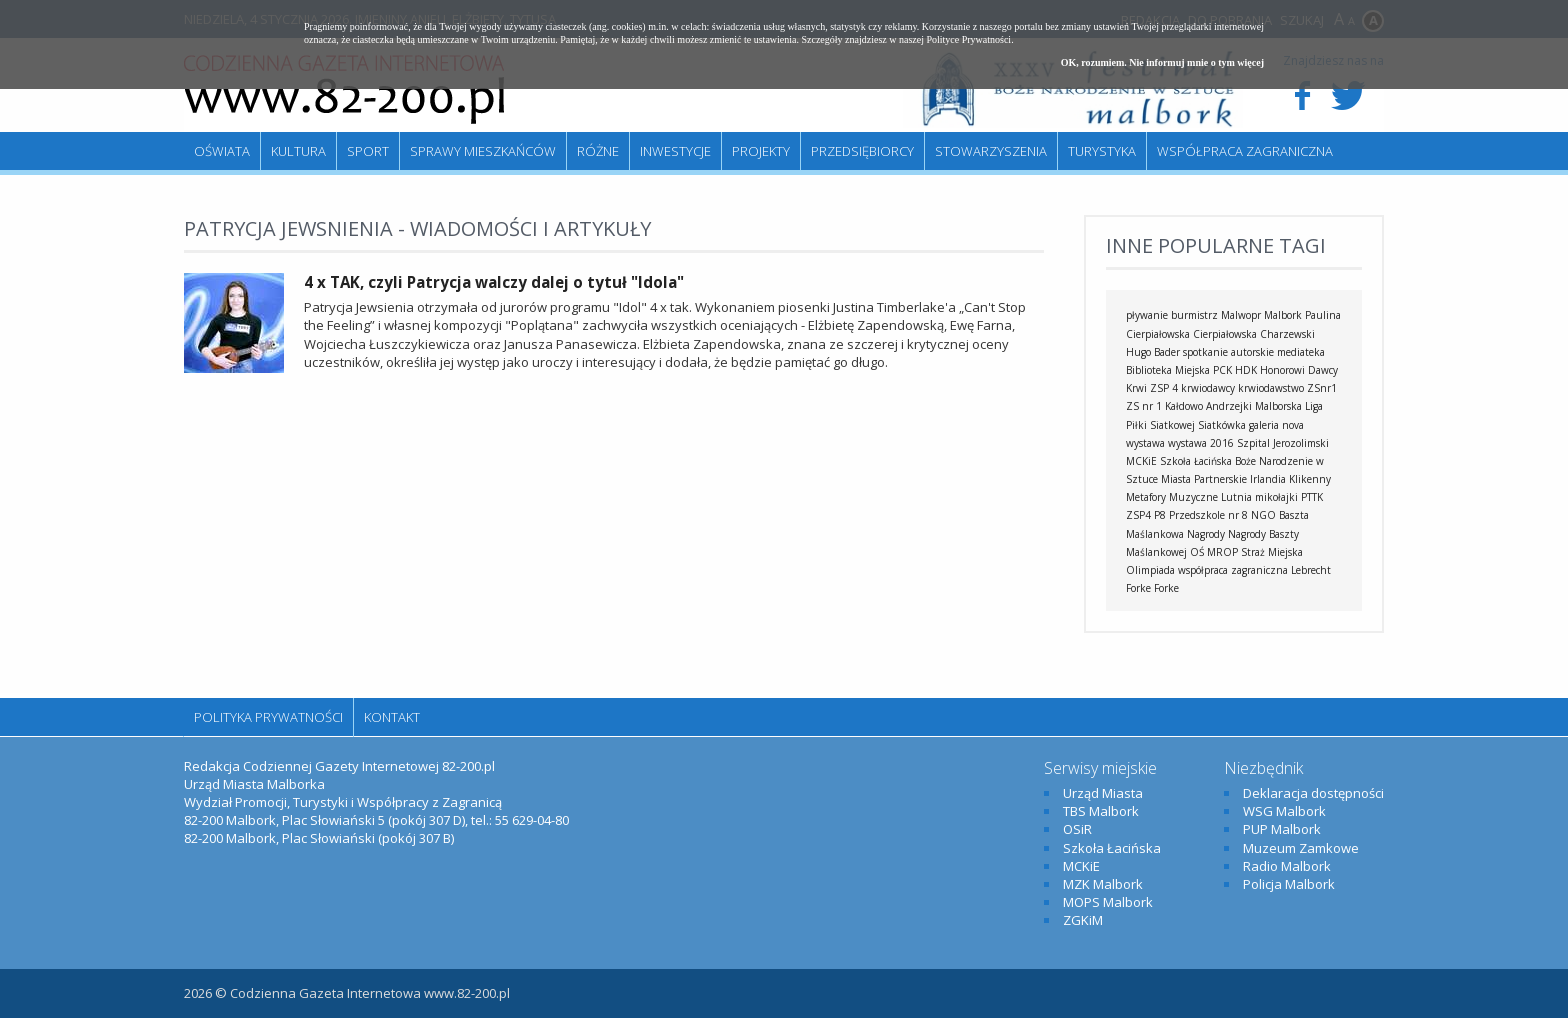  What do you see at coordinates (1103, 884) in the screenshot?
I see `MZK Malbork` at bounding box center [1103, 884].